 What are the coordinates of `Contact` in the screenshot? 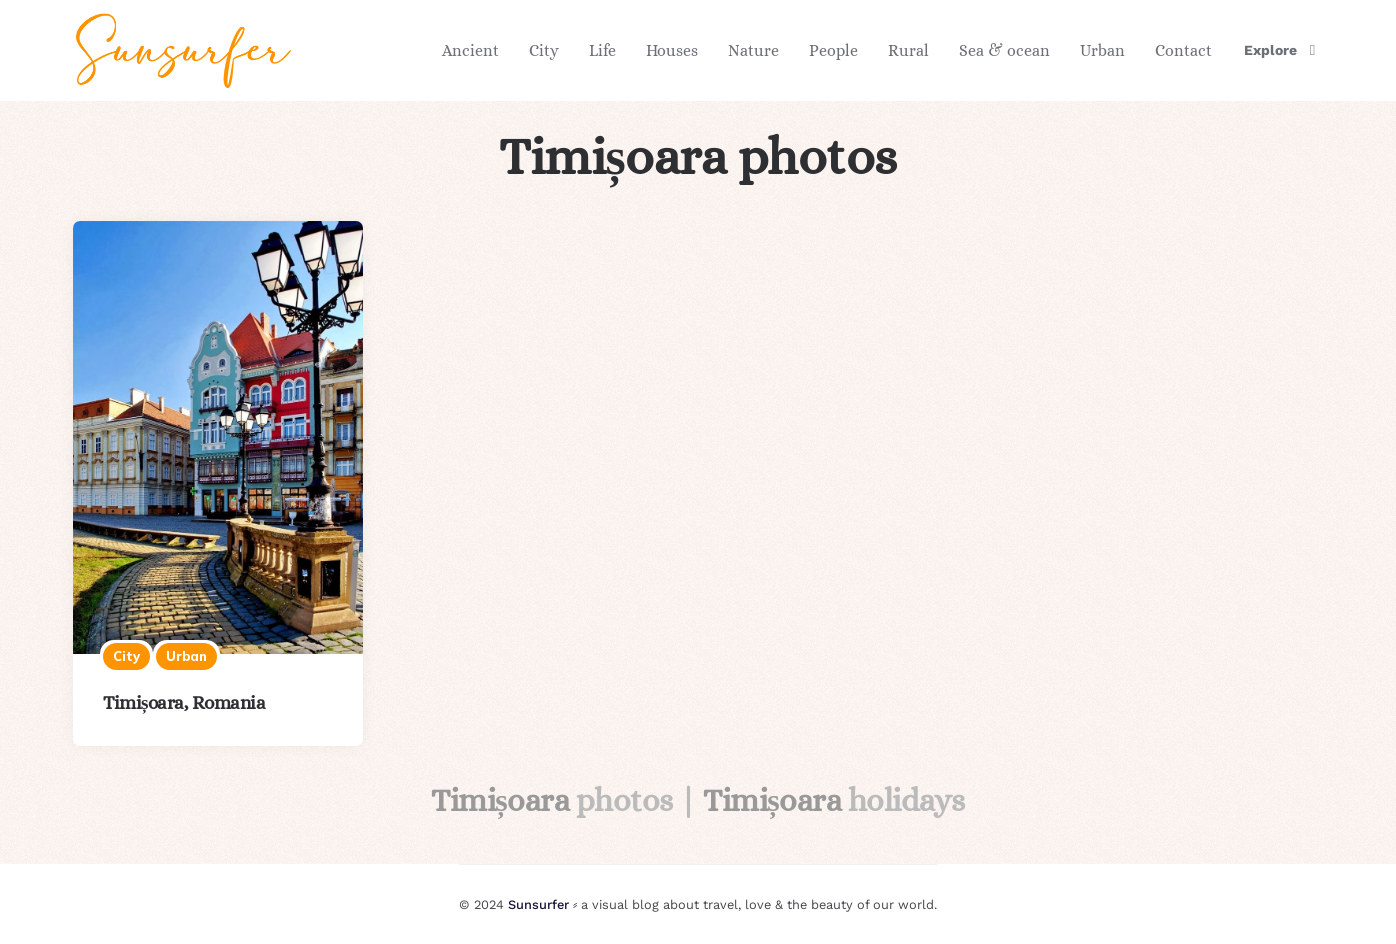 It's located at (1183, 50).